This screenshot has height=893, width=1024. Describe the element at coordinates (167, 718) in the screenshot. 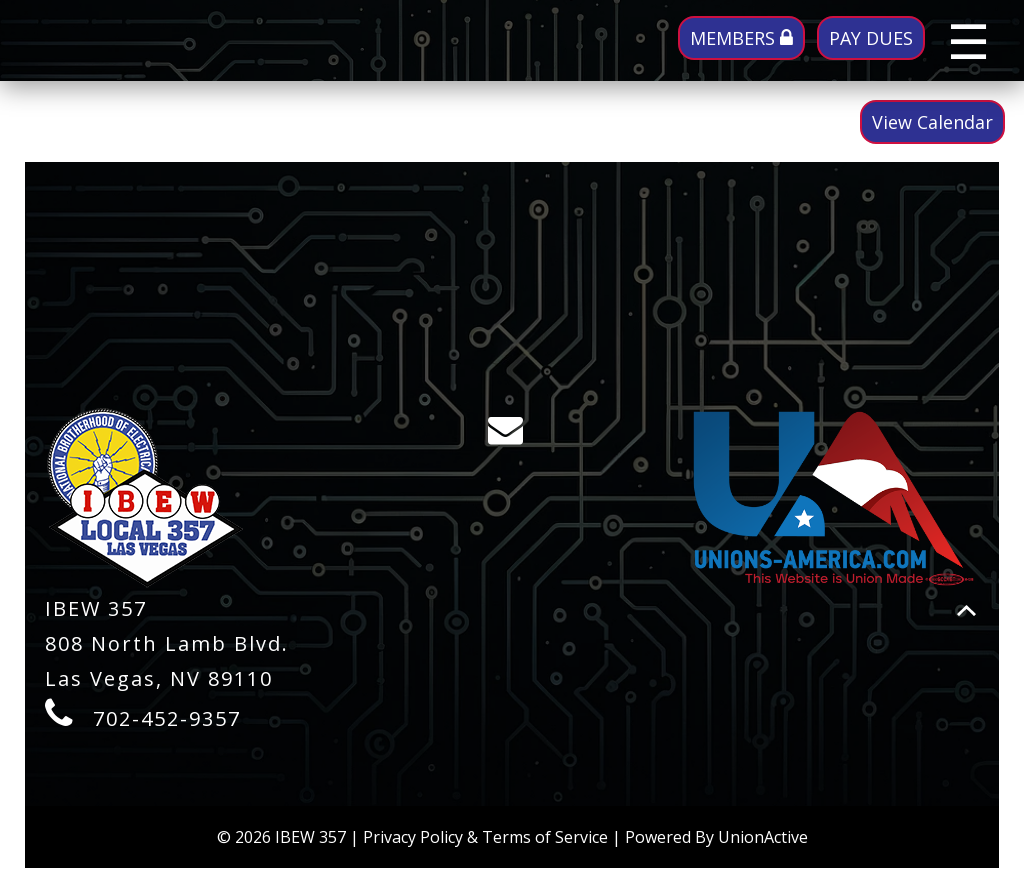

I see `702-452-9357` at that location.